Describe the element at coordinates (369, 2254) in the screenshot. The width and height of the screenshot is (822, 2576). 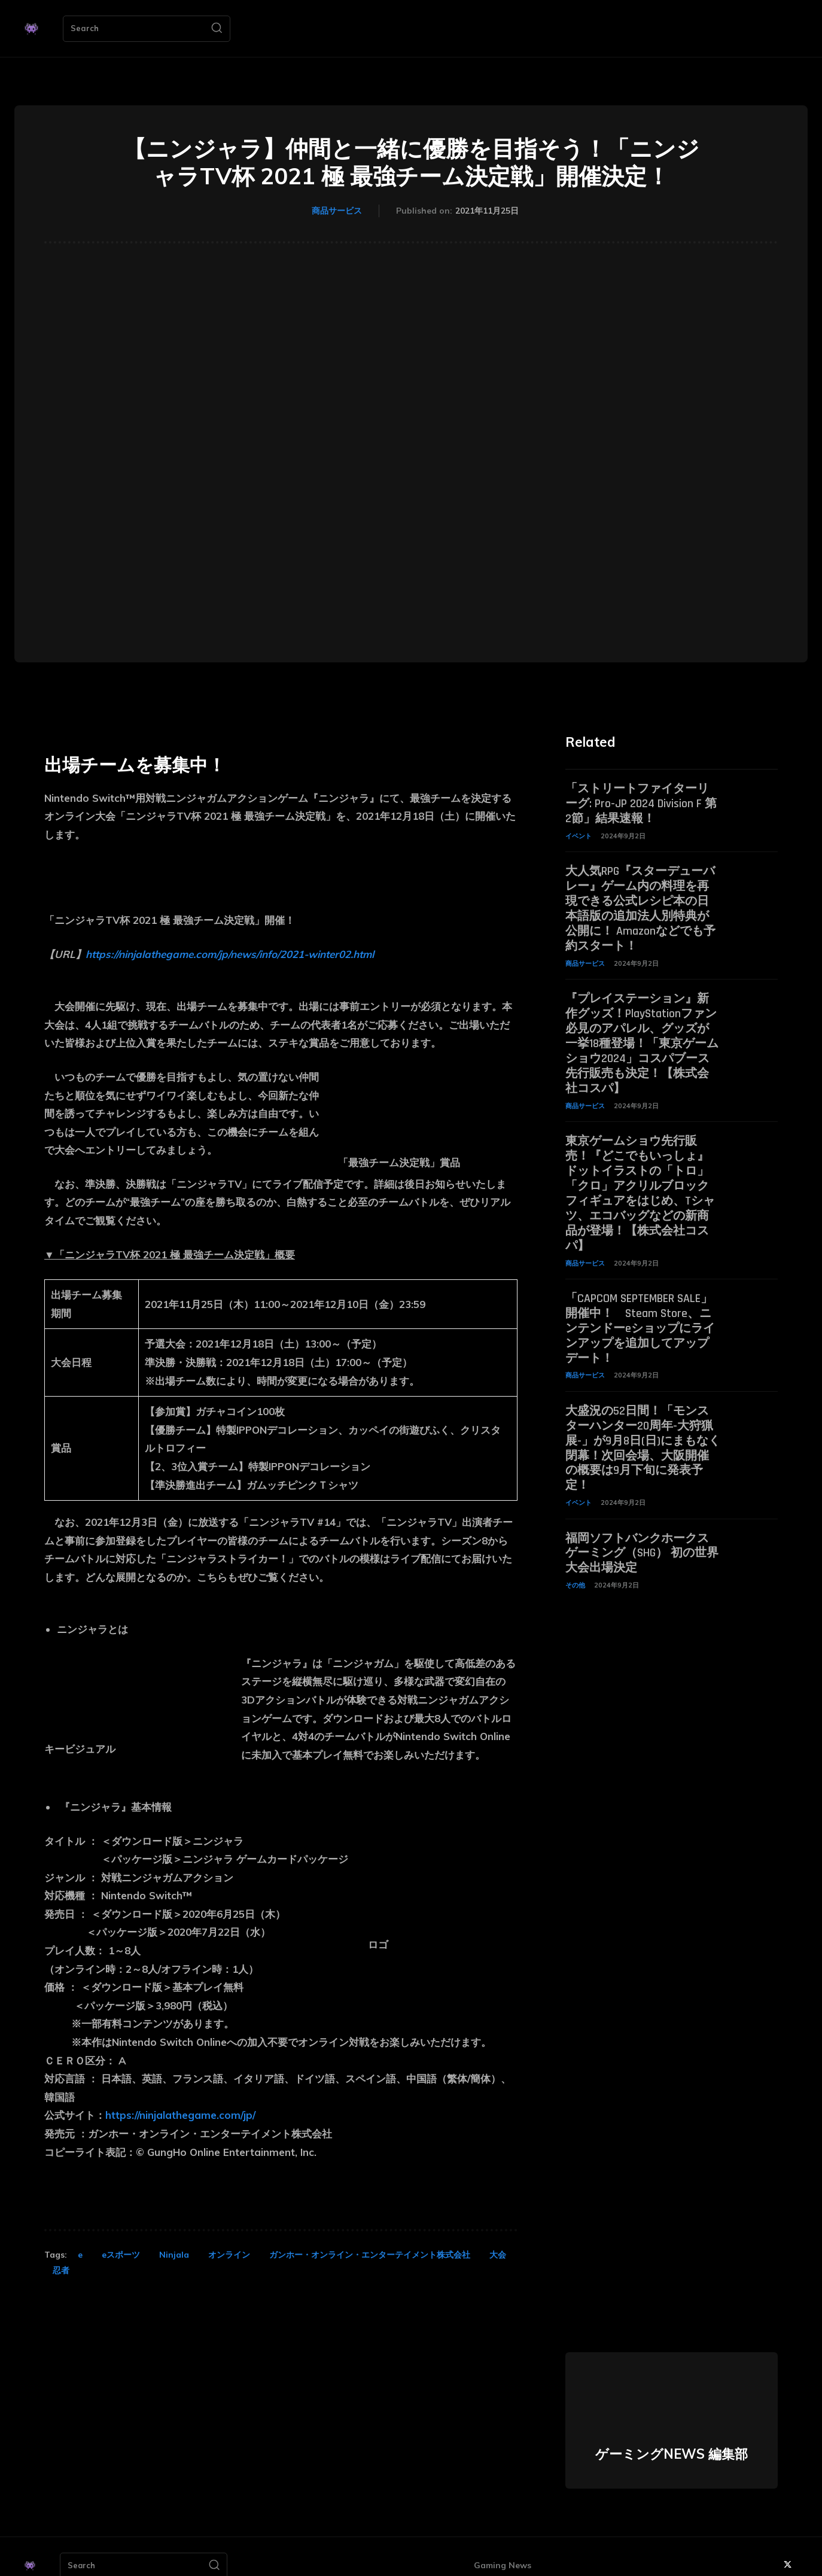
I see `ガンホー・オンライン・エンターテイメント株式会社` at that location.